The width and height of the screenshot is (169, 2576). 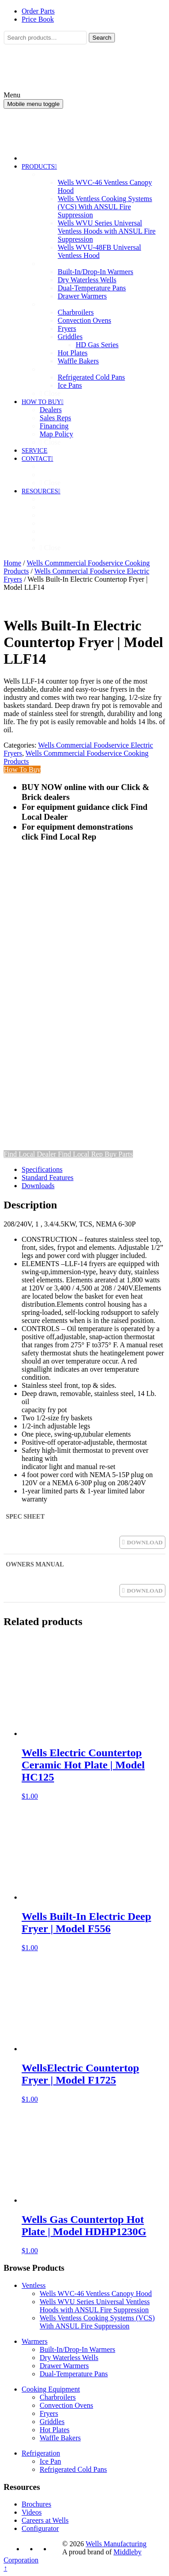 What do you see at coordinates (40, 2528) in the screenshot?
I see `Configurator` at bounding box center [40, 2528].